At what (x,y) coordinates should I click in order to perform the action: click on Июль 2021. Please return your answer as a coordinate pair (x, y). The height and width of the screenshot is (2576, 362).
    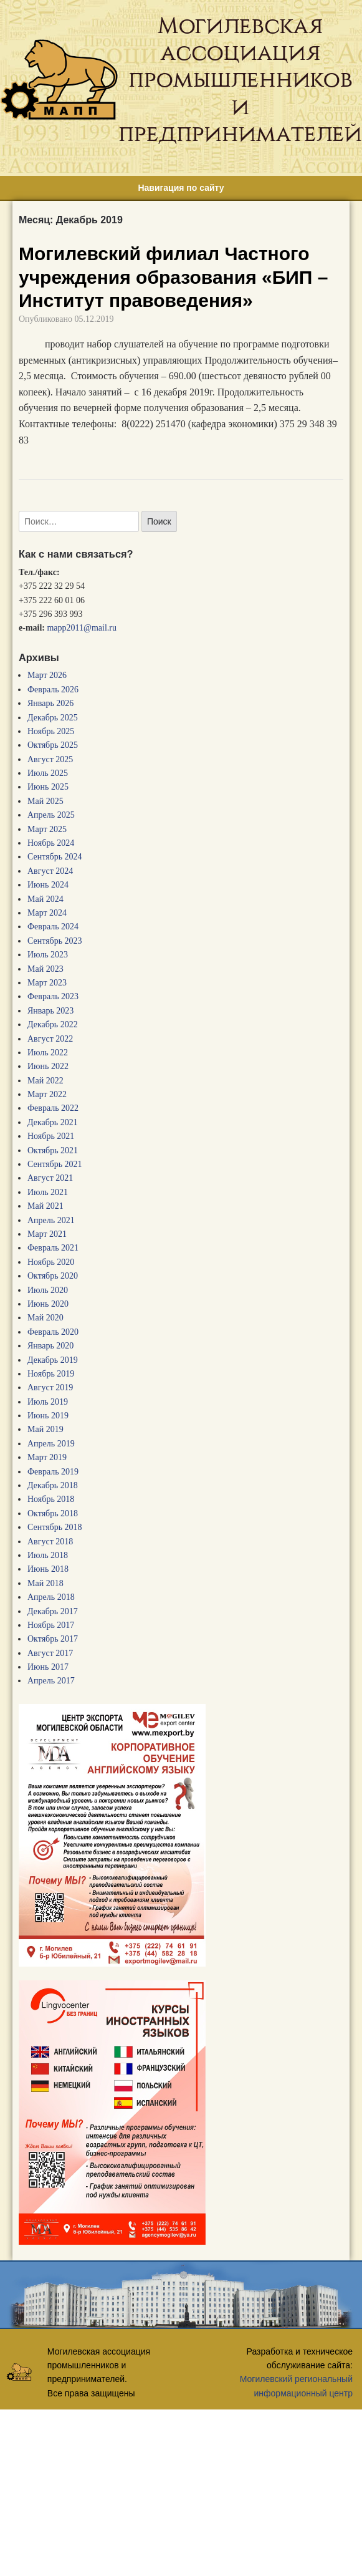
    Looking at the image, I should click on (47, 1192).